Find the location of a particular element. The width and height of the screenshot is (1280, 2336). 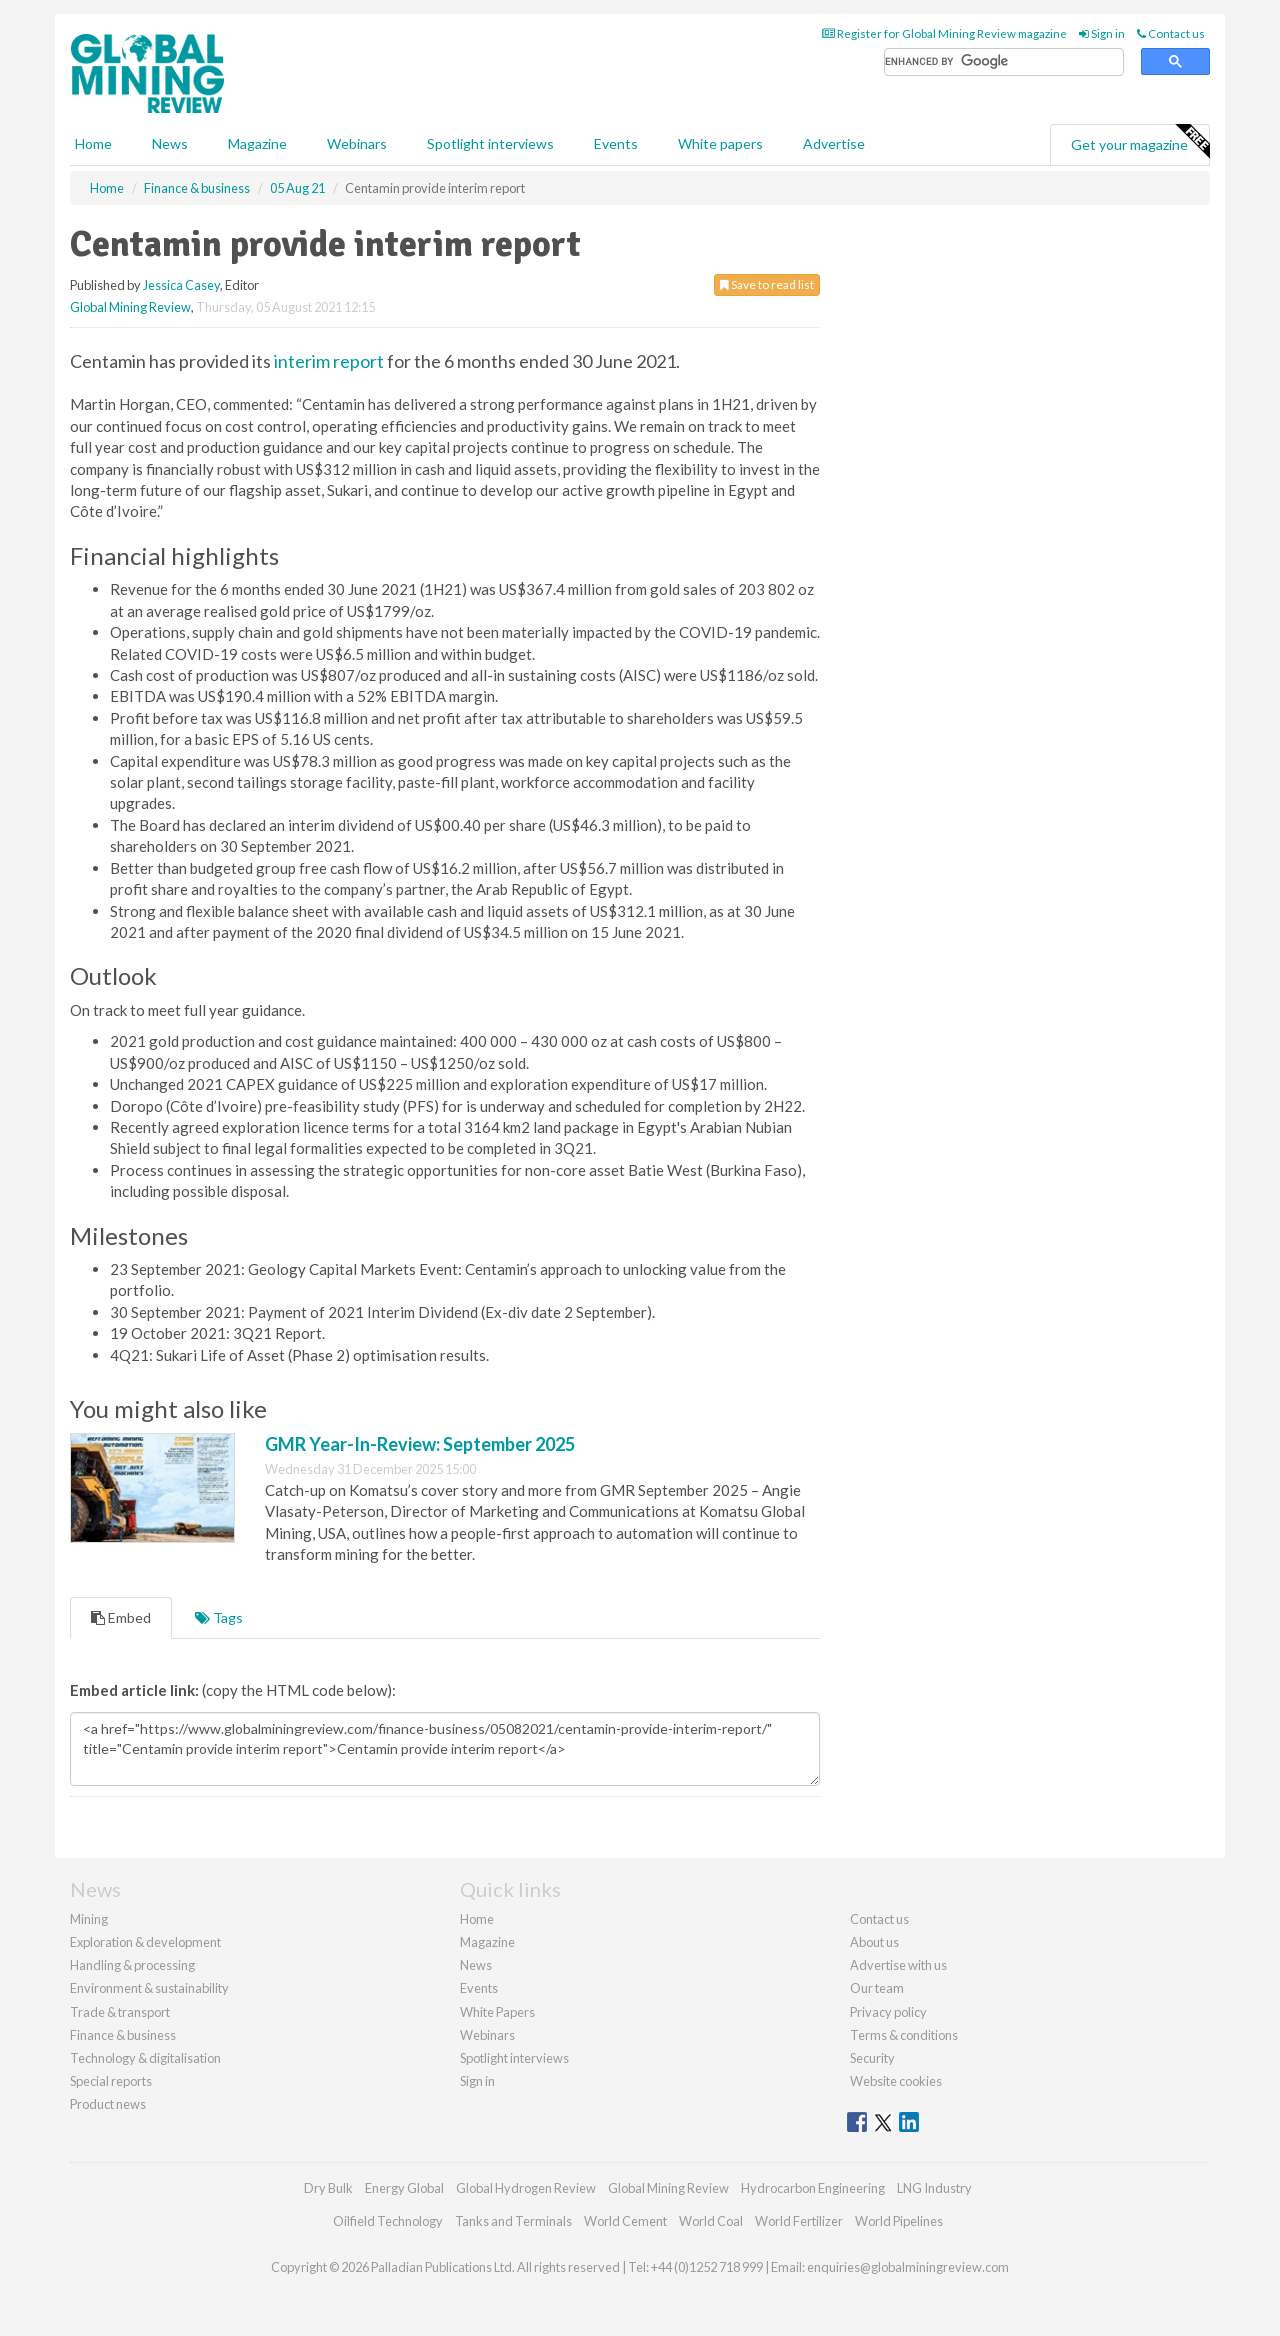

White Papers is located at coordinates (497, 2012).